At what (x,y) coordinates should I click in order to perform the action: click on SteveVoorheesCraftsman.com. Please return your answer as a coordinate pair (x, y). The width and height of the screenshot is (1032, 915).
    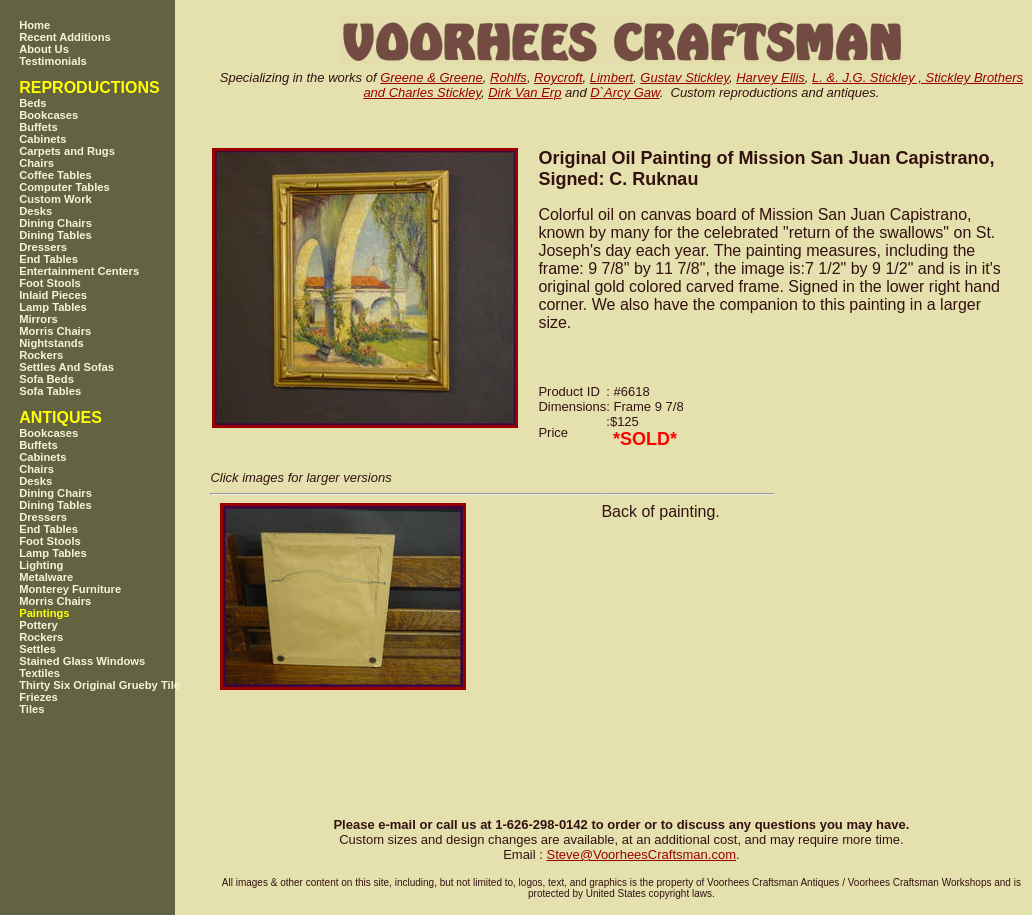
    Looking at the image, I should click on (641, 854).